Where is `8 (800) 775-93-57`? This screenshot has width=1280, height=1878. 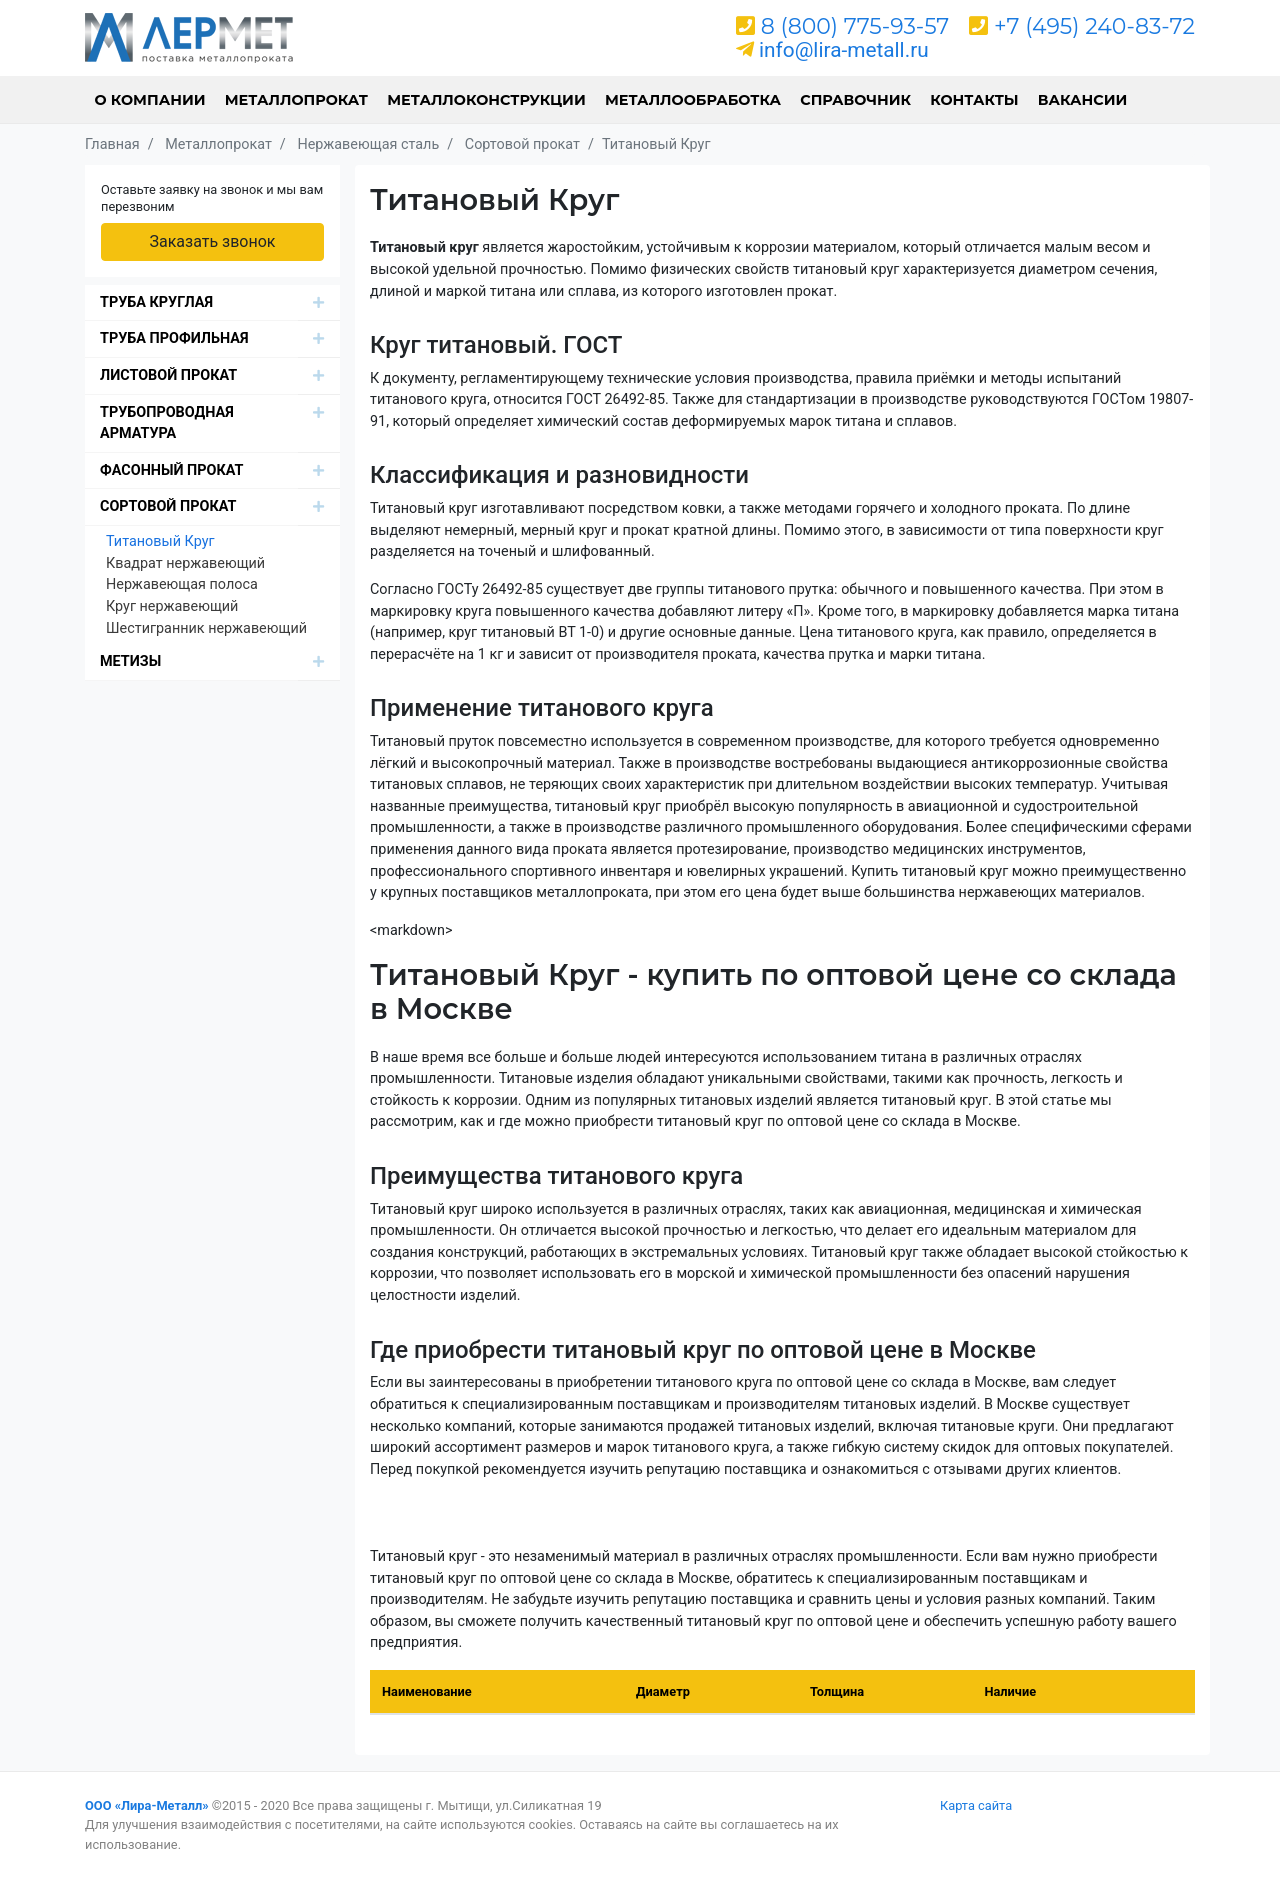 8 (800) 775-93-57 is located at coordinates (855, 26).